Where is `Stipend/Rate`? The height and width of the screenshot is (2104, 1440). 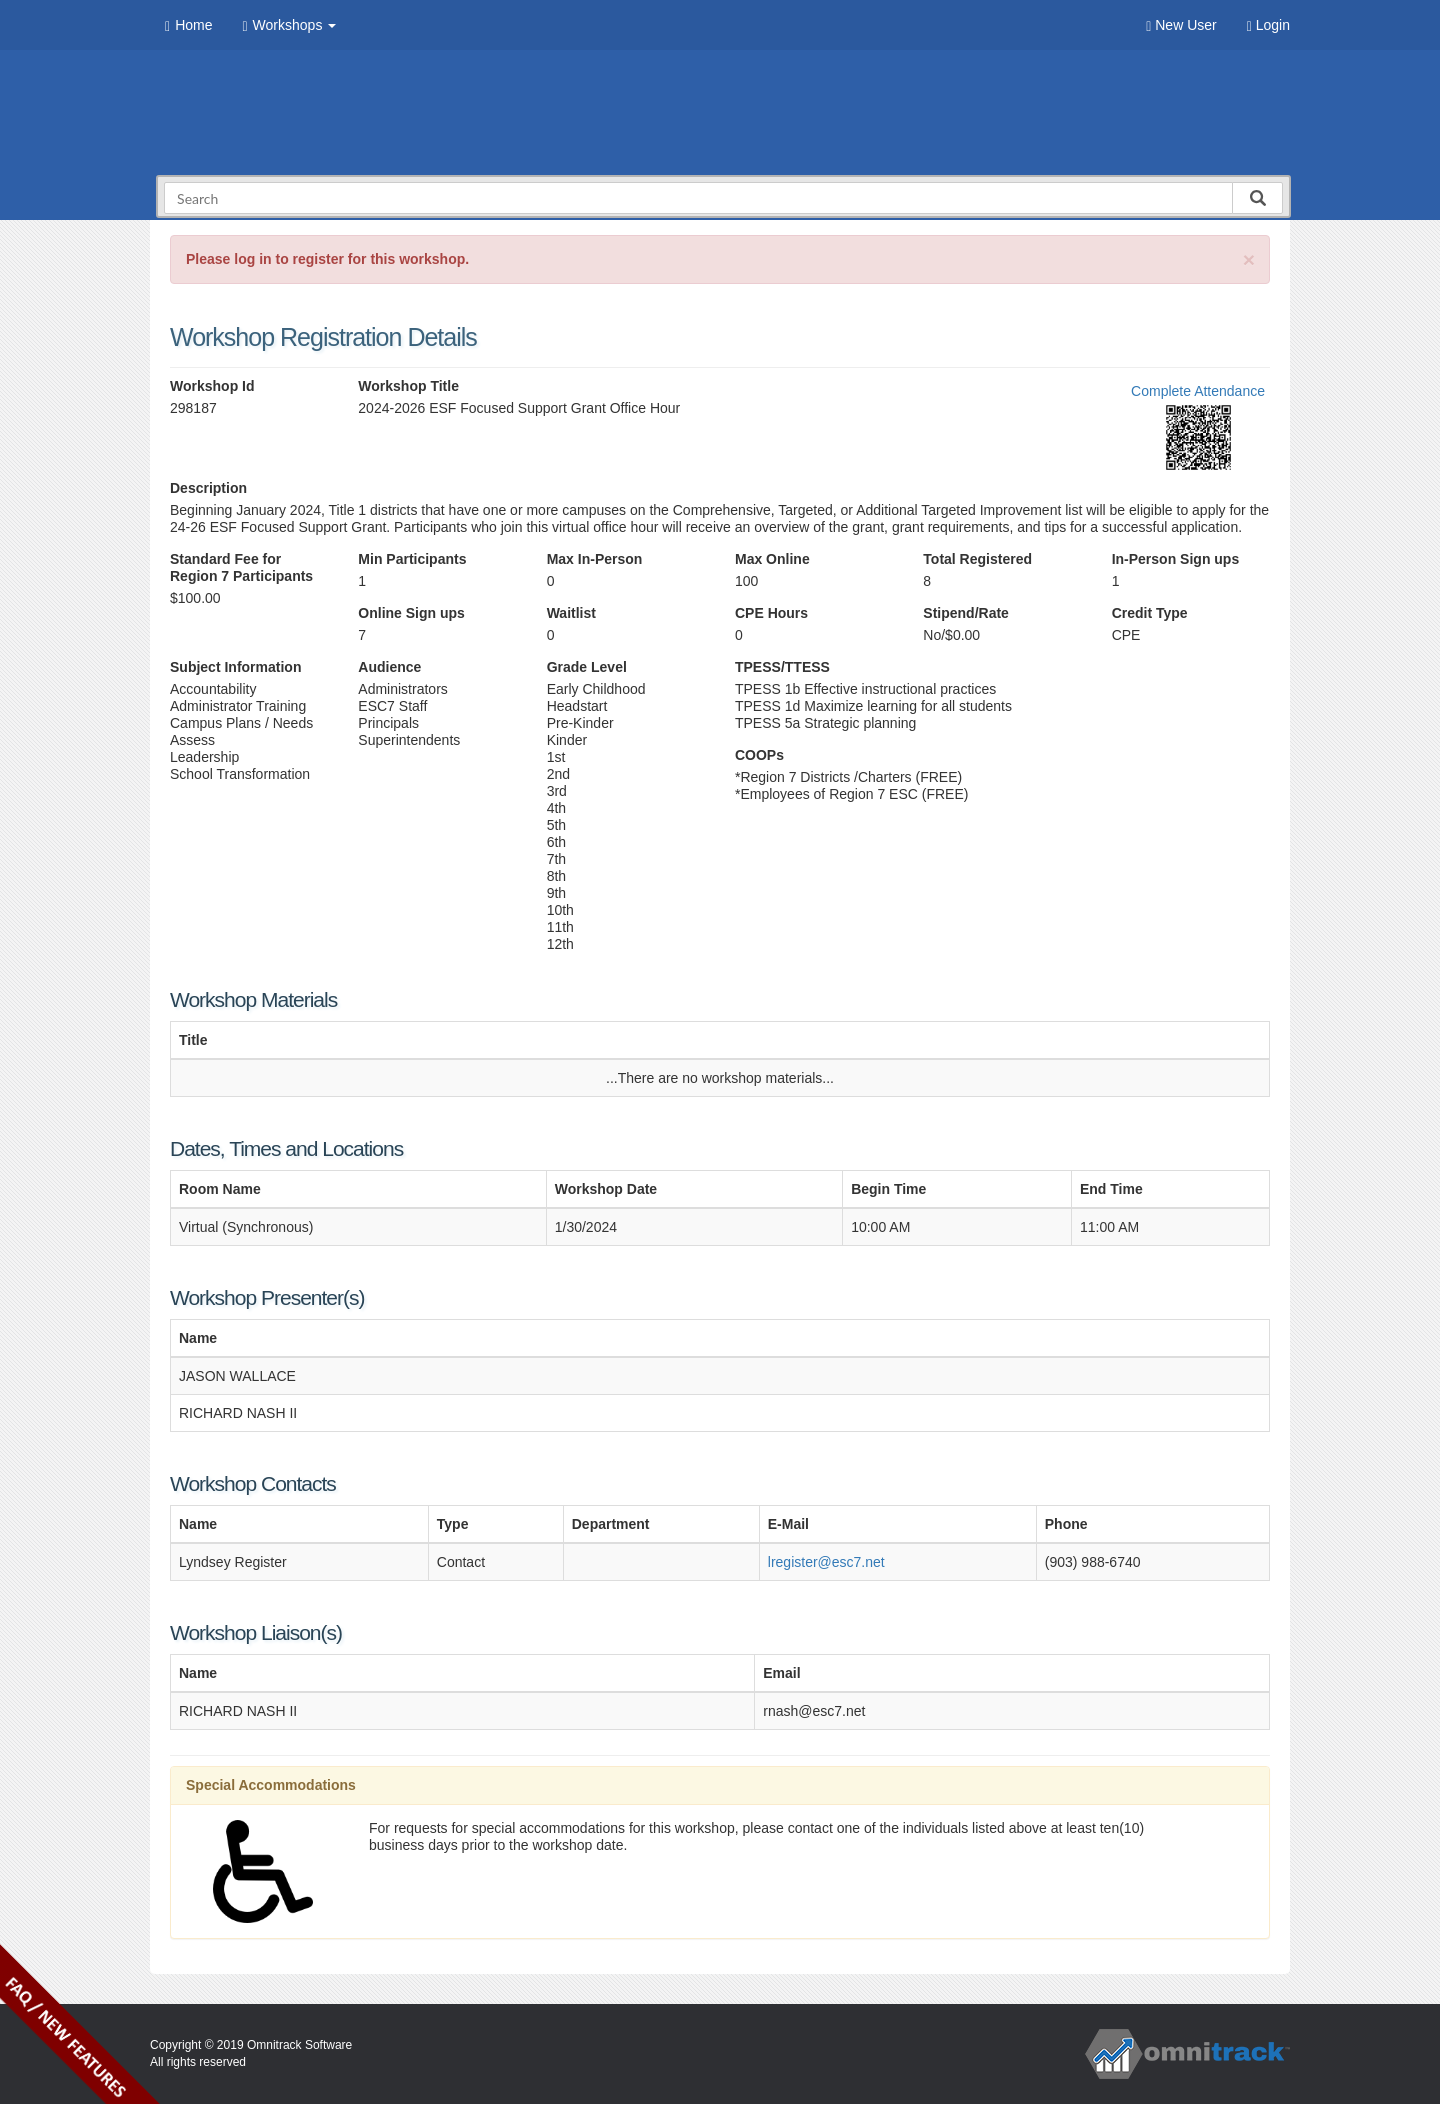
Stipend/Rate is located at coordinates (966, 613).